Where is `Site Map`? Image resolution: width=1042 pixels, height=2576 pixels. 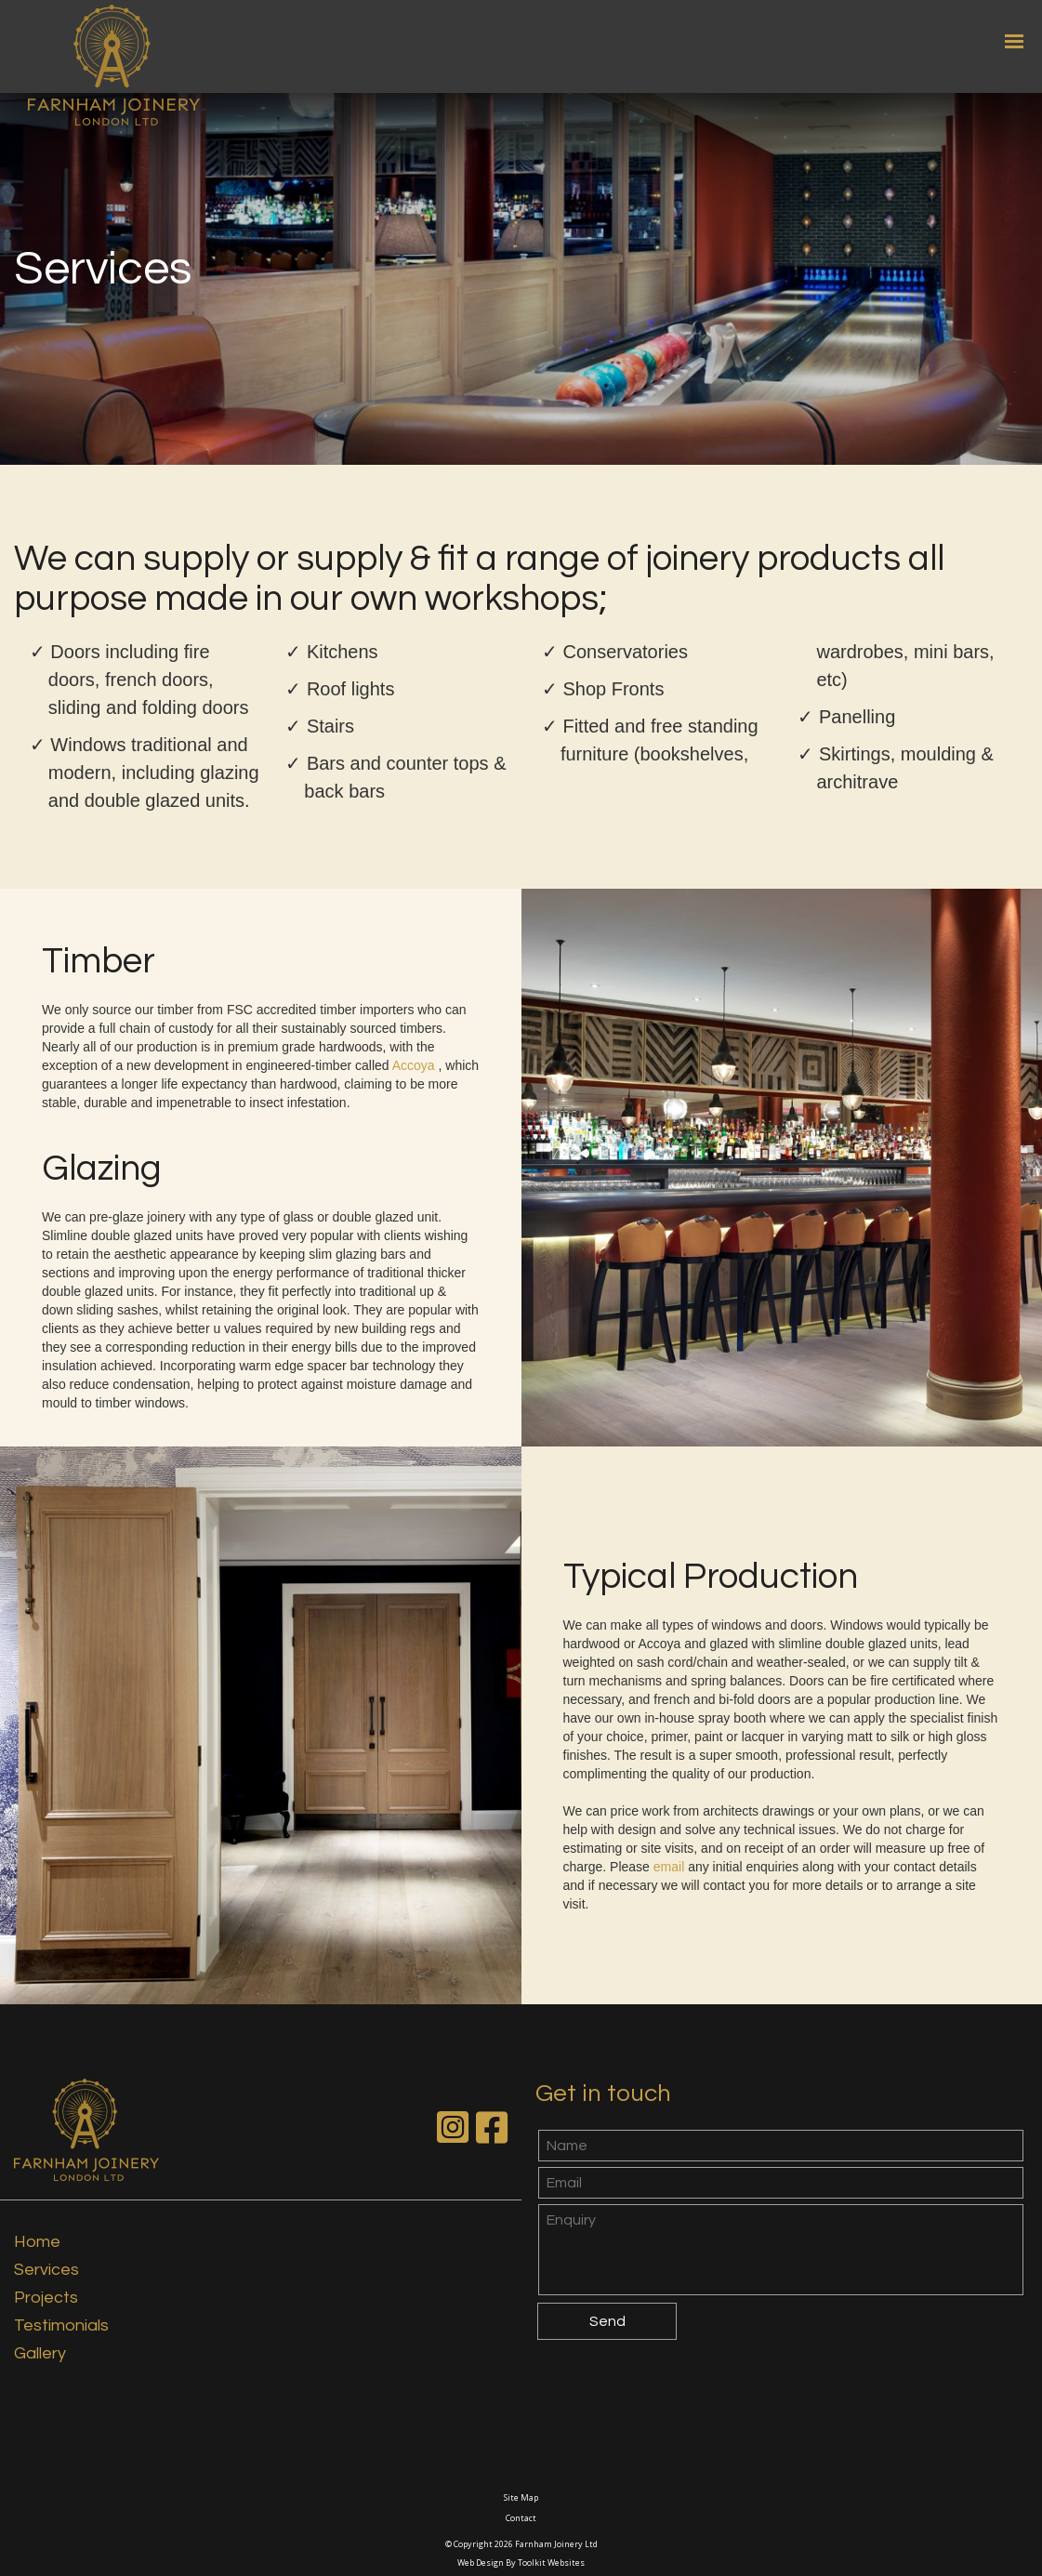
Site Map is located at coordinates (521, 2497).